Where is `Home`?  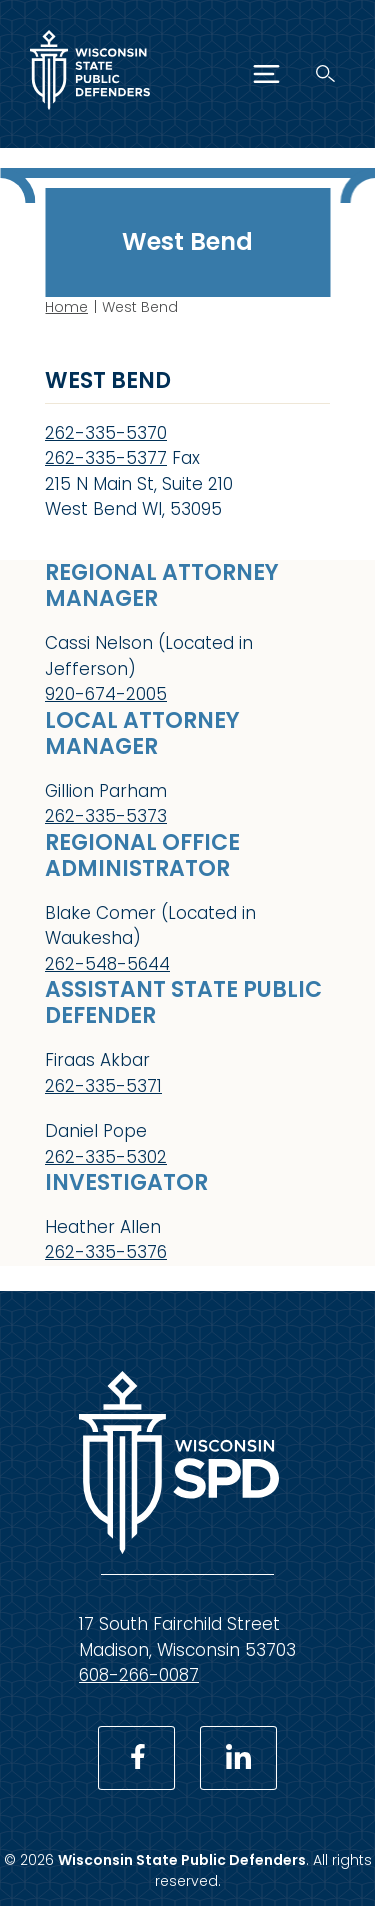 Home is located at coordinates (66, 307).